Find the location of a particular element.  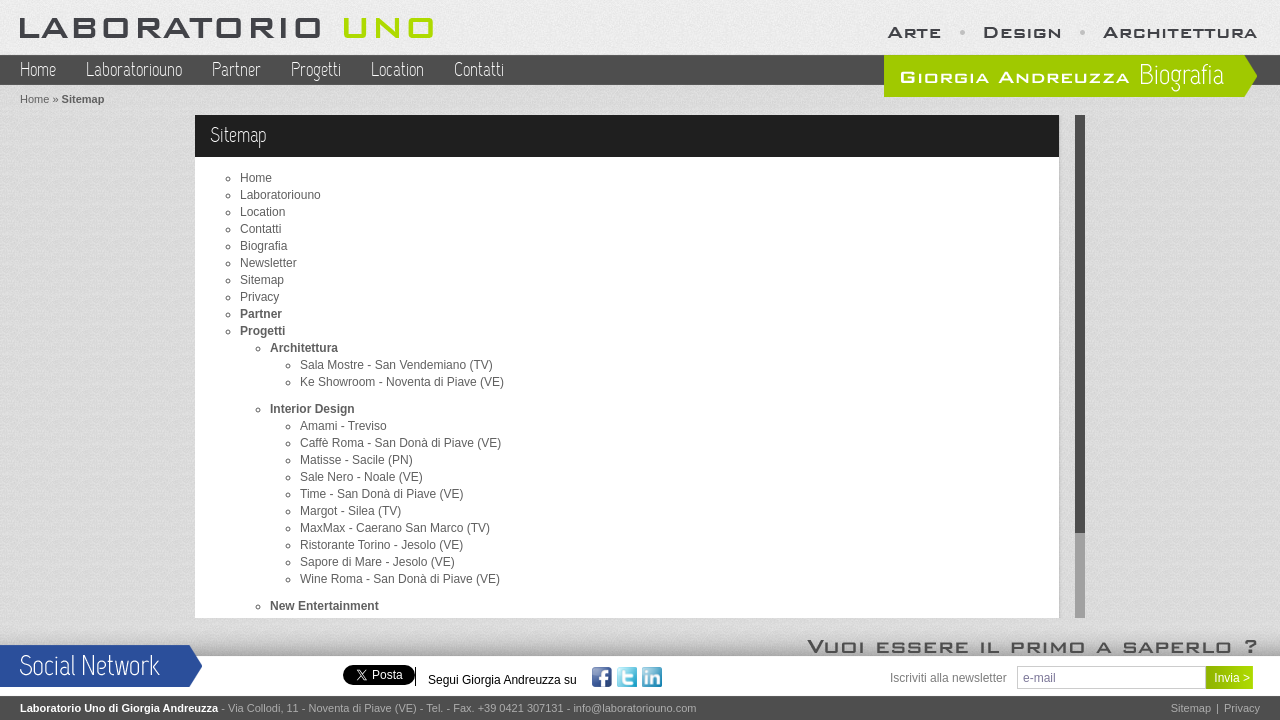

Interior Design is located at coordinates (312, 409).